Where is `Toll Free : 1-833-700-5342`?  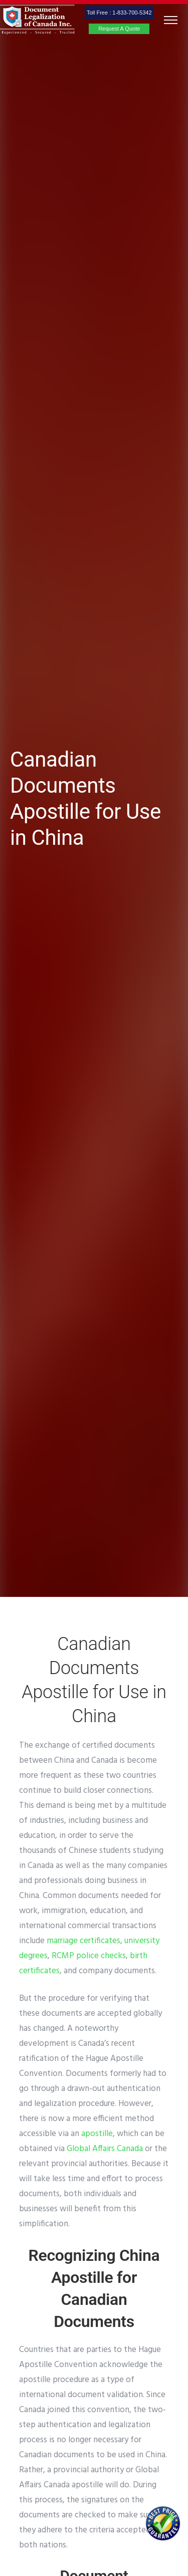
Toll Free : 1-833-700-5342 is located at coordinates (119, 13).